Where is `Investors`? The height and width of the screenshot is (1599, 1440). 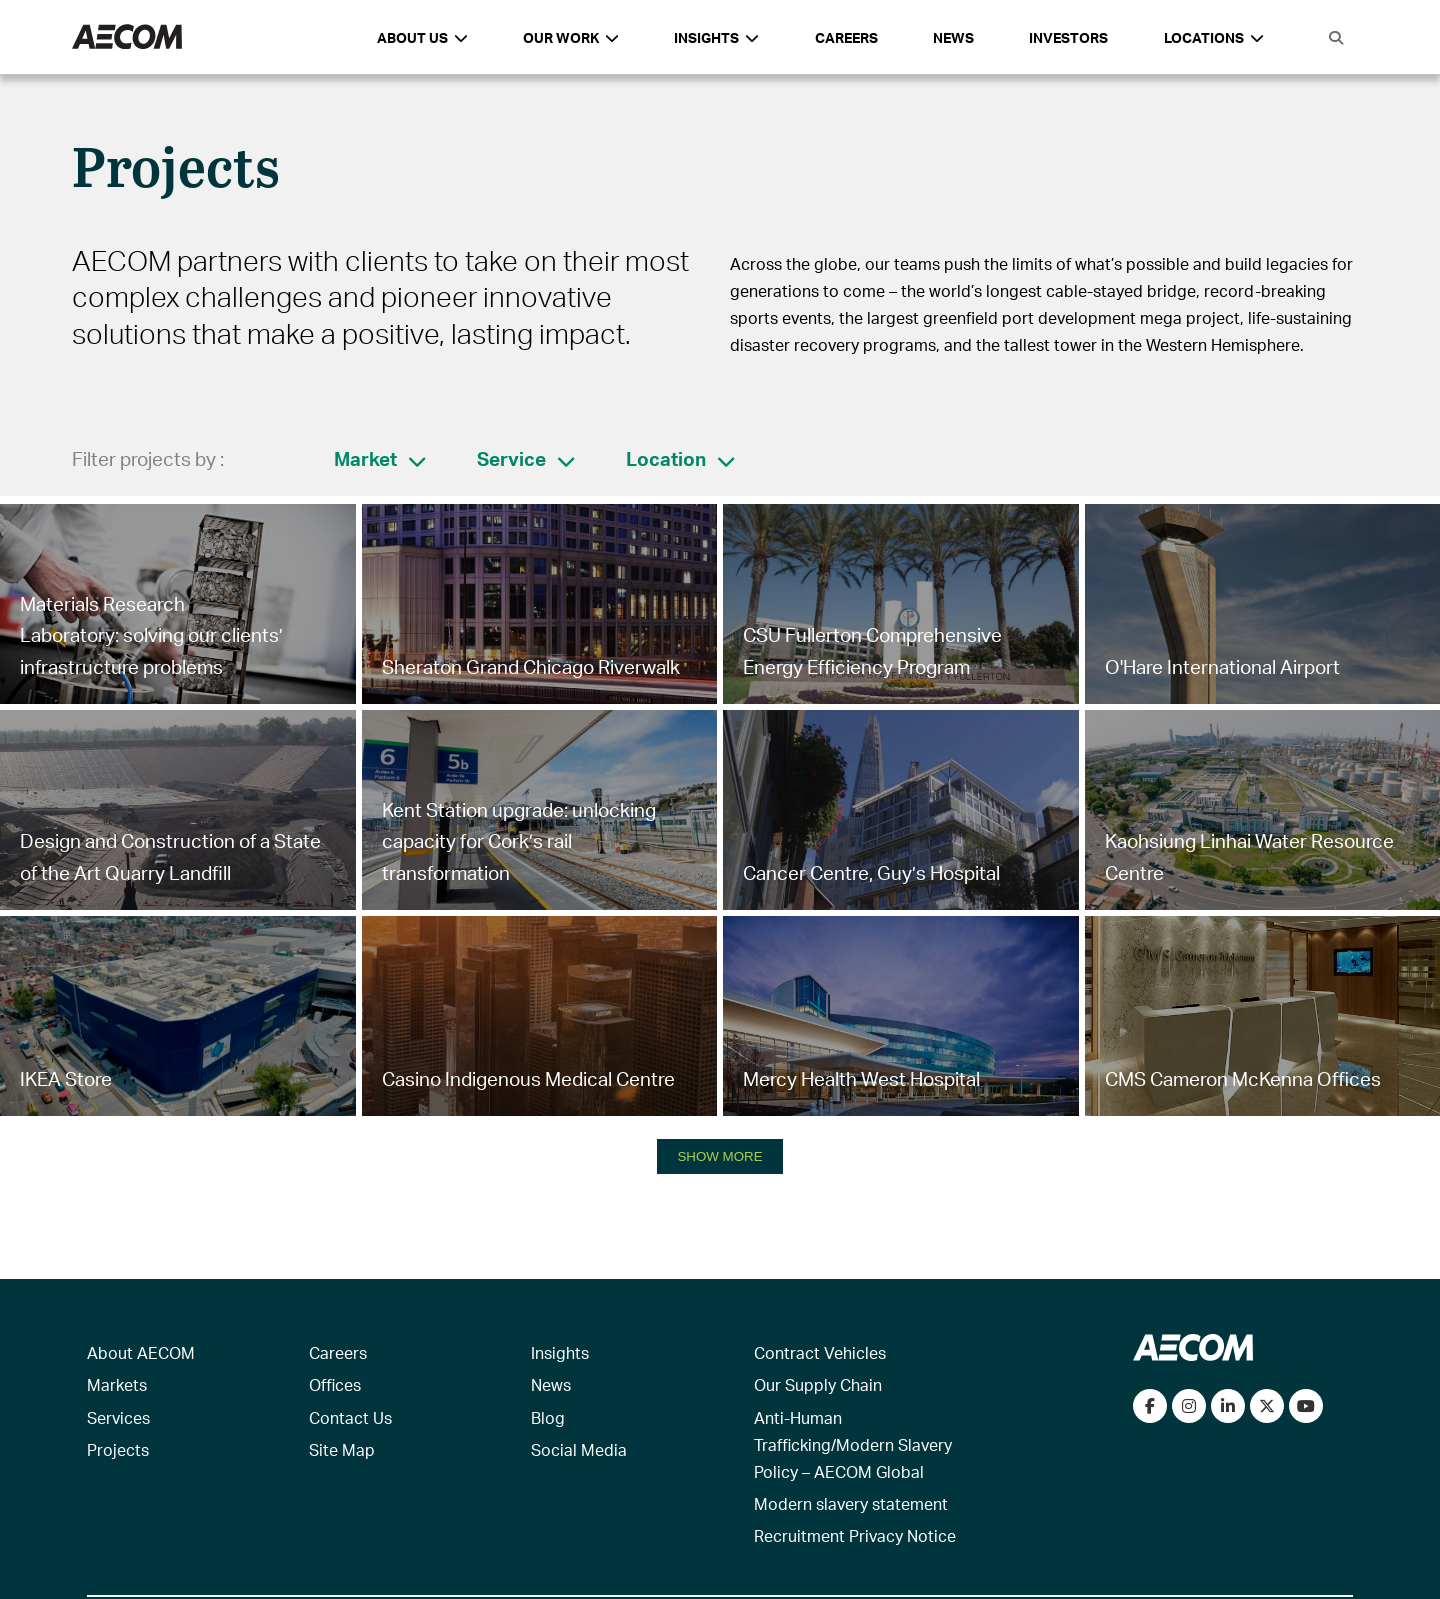
Investors is located at coordinates (1068, 37).